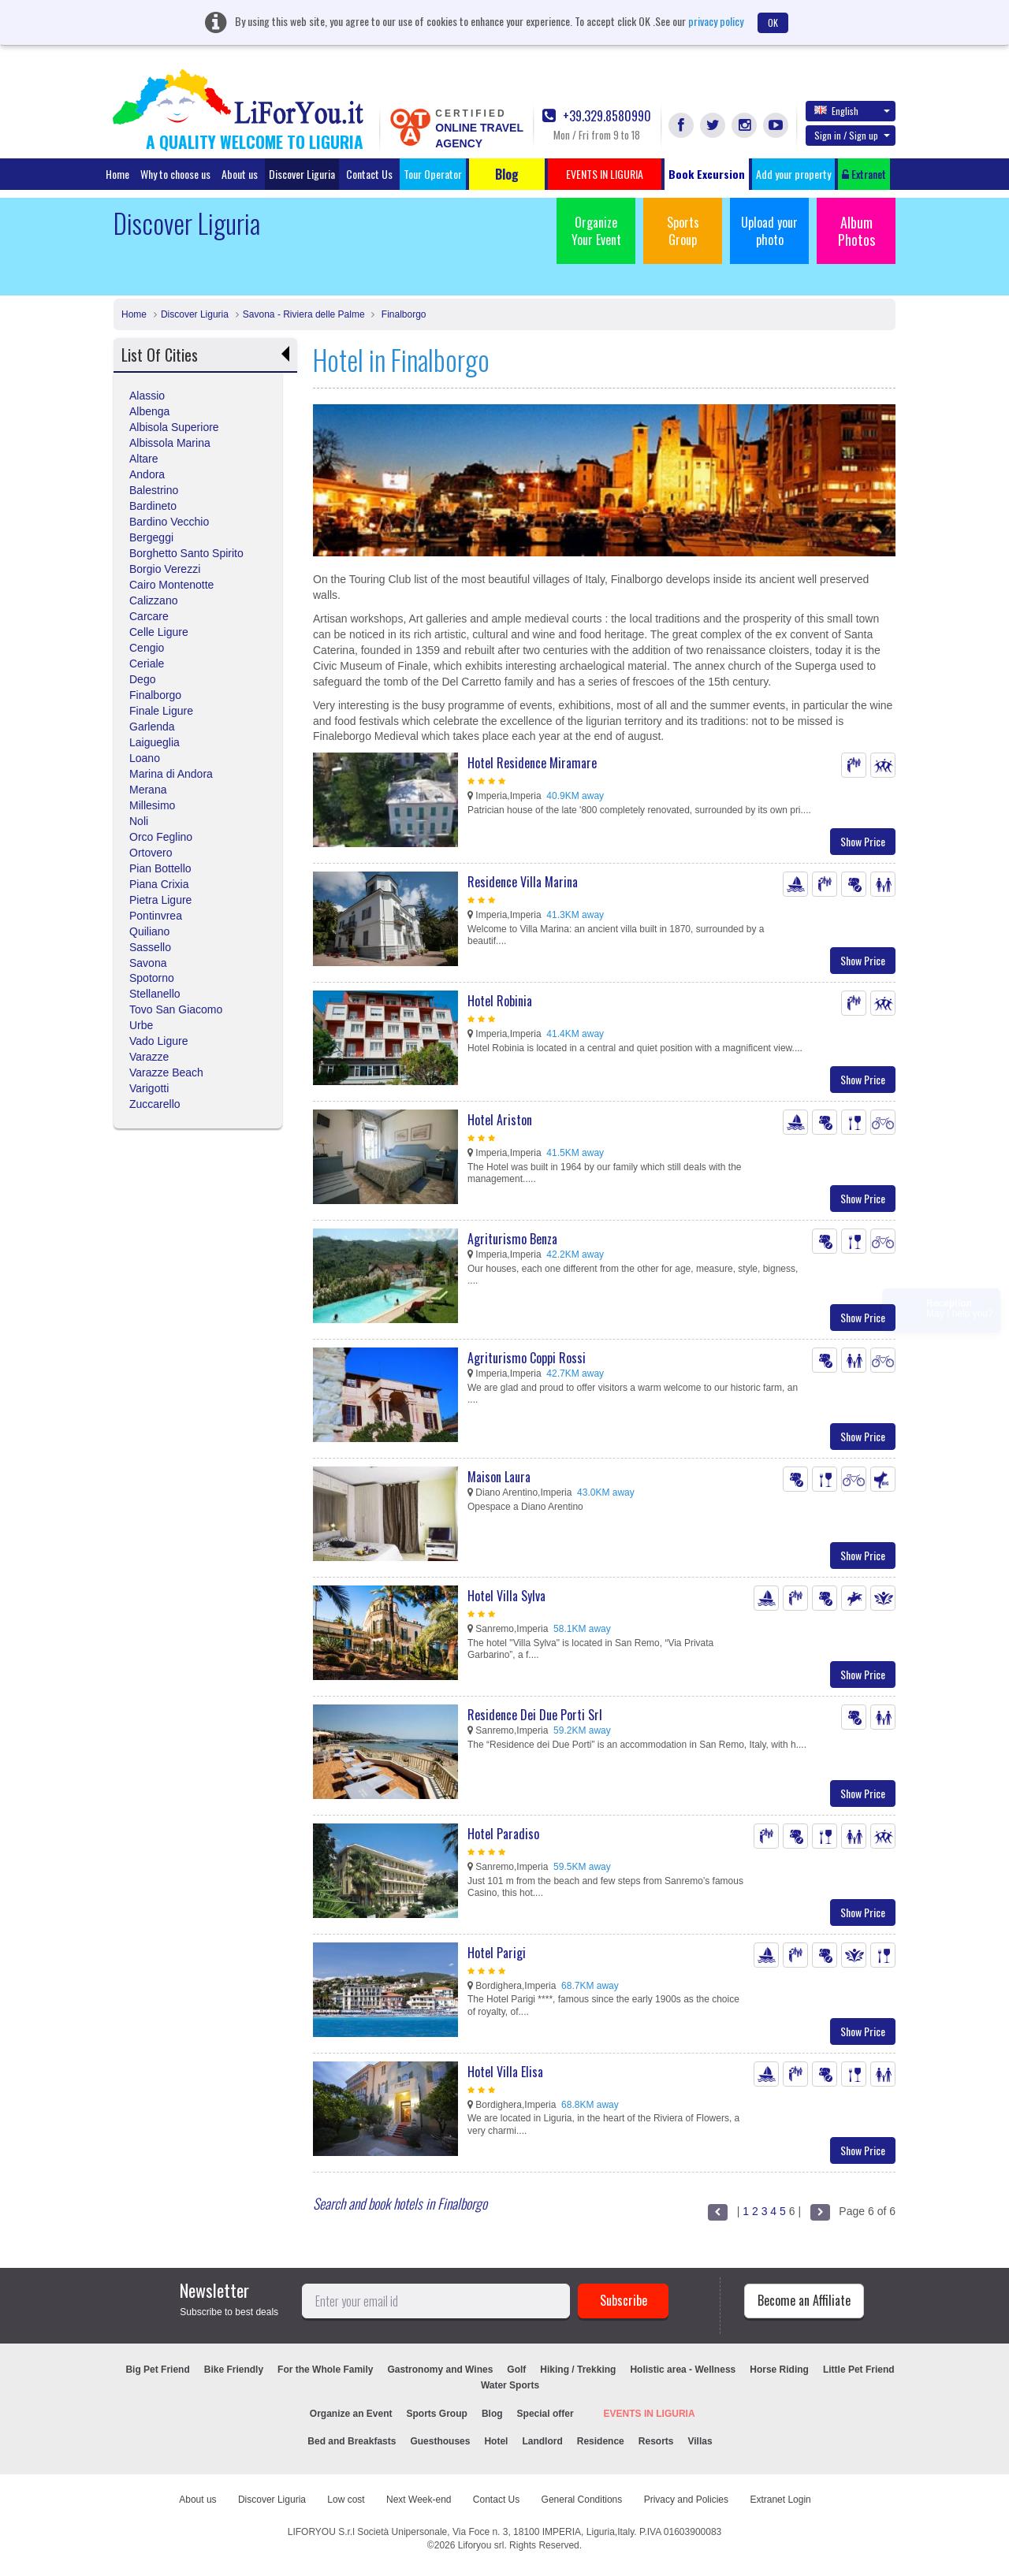 The width and height of the screenshot is (1009, 2576). I want to click on Quiliano, so click(149, 931).